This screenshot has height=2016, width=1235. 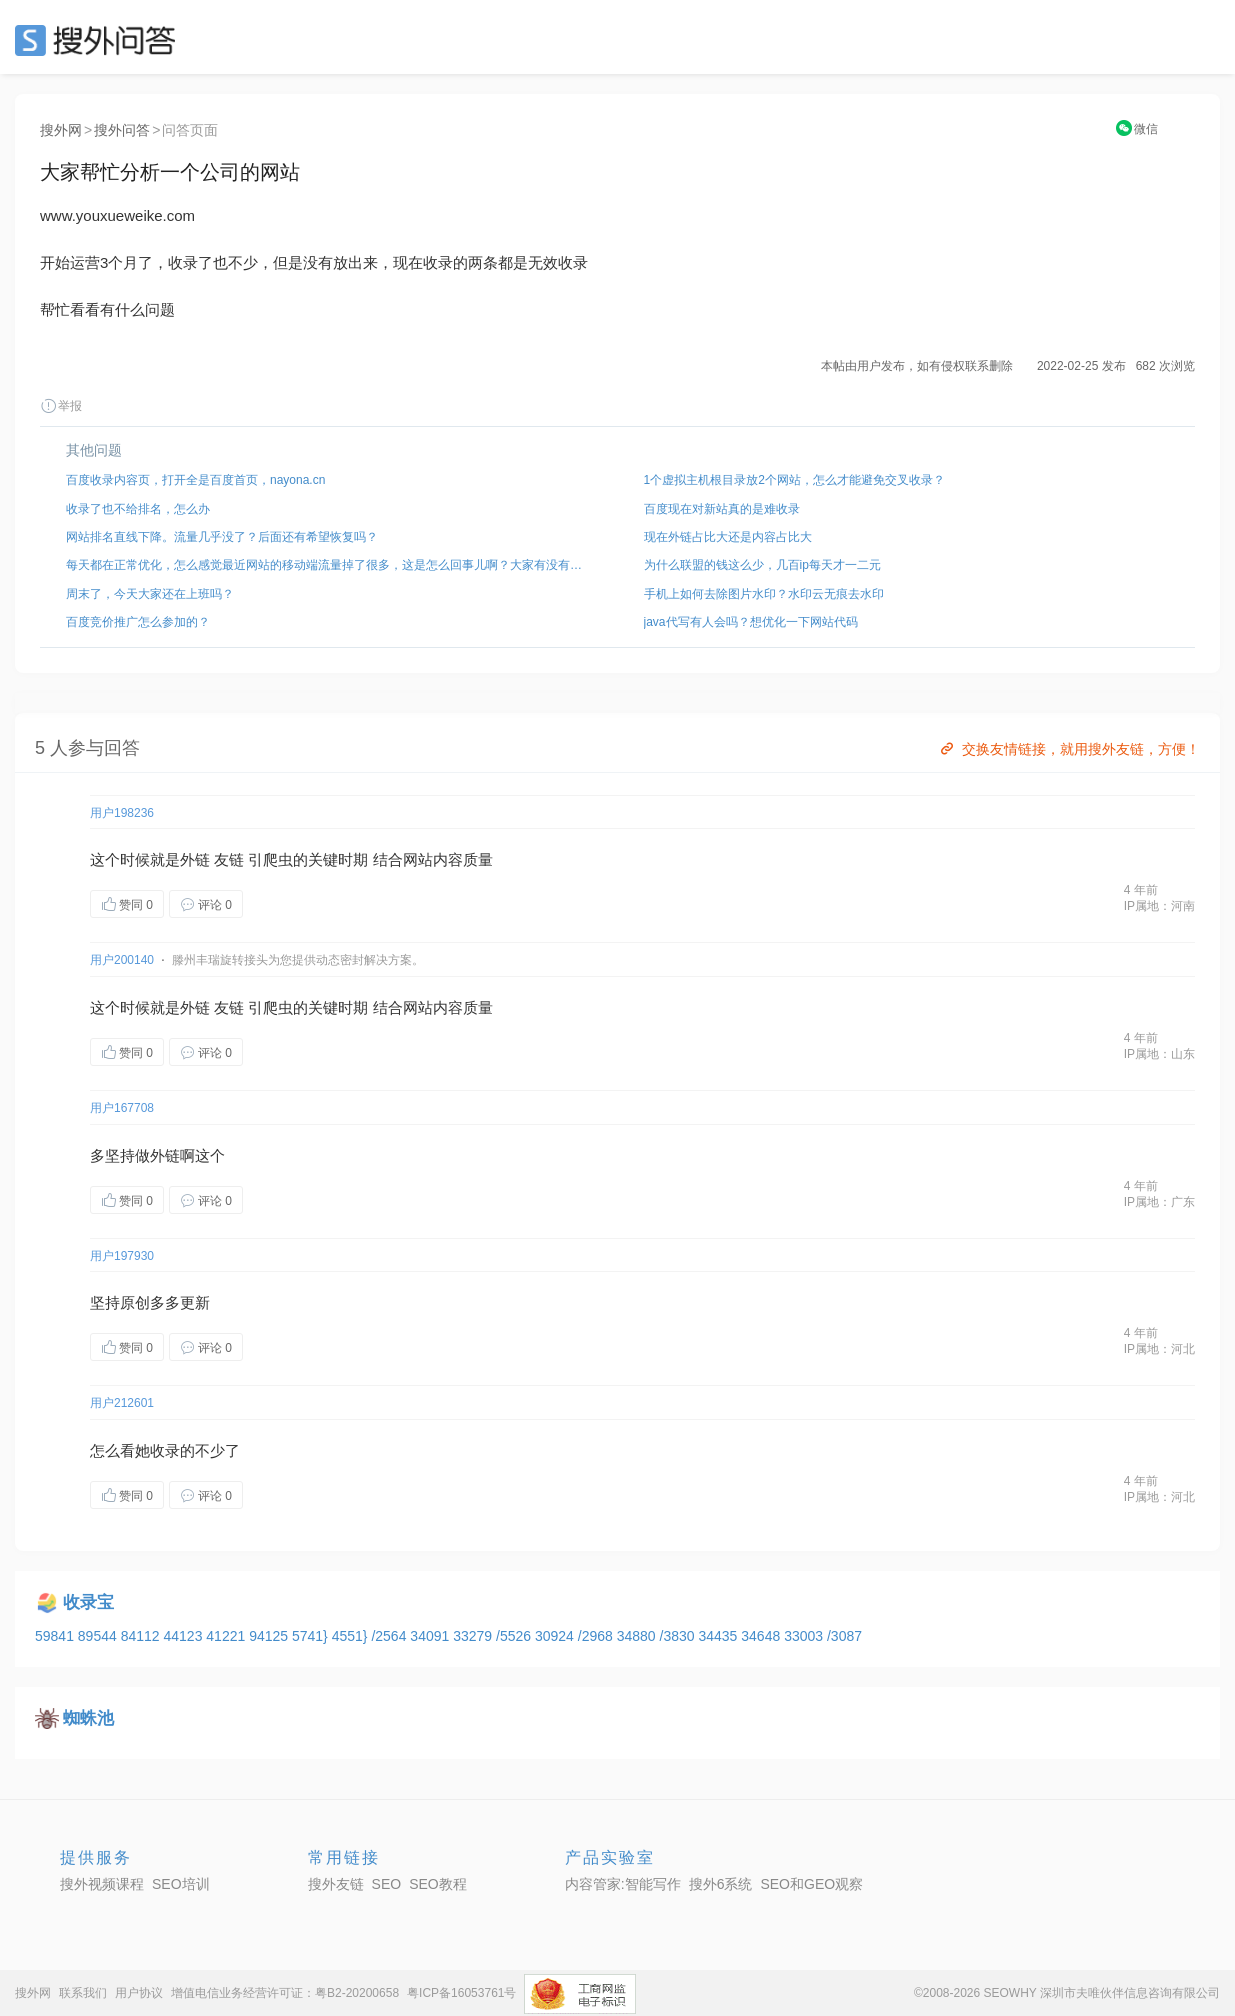 What do you see at coordinates (150, 594) in the screenshot?
I see `周末了，今天大家还在上班吗？` at bounding box center [150, 594].